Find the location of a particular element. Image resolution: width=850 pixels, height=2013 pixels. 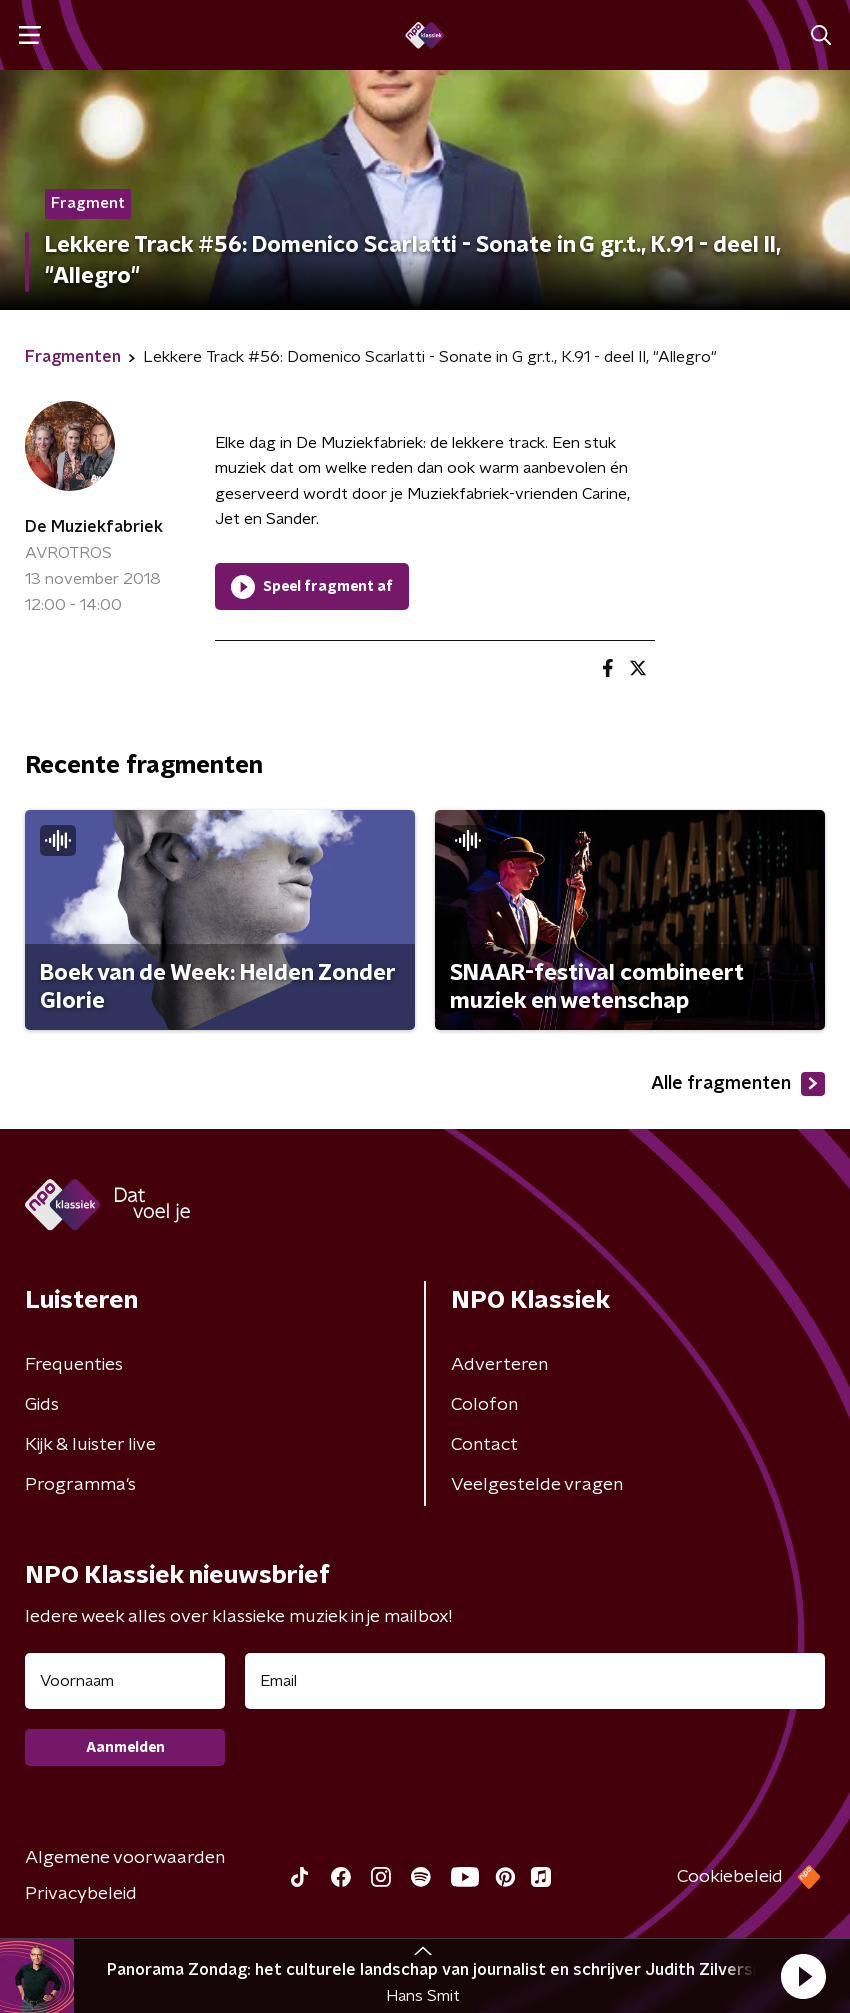

Colofon is located at coordinates (484, 1405).